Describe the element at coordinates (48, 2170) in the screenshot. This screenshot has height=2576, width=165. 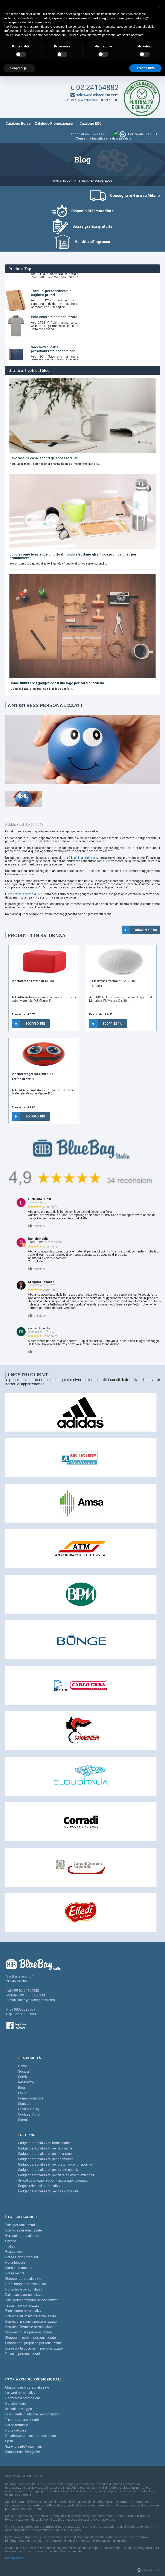
I see `Gadget personalizzati per eventi sportivi` at that location.